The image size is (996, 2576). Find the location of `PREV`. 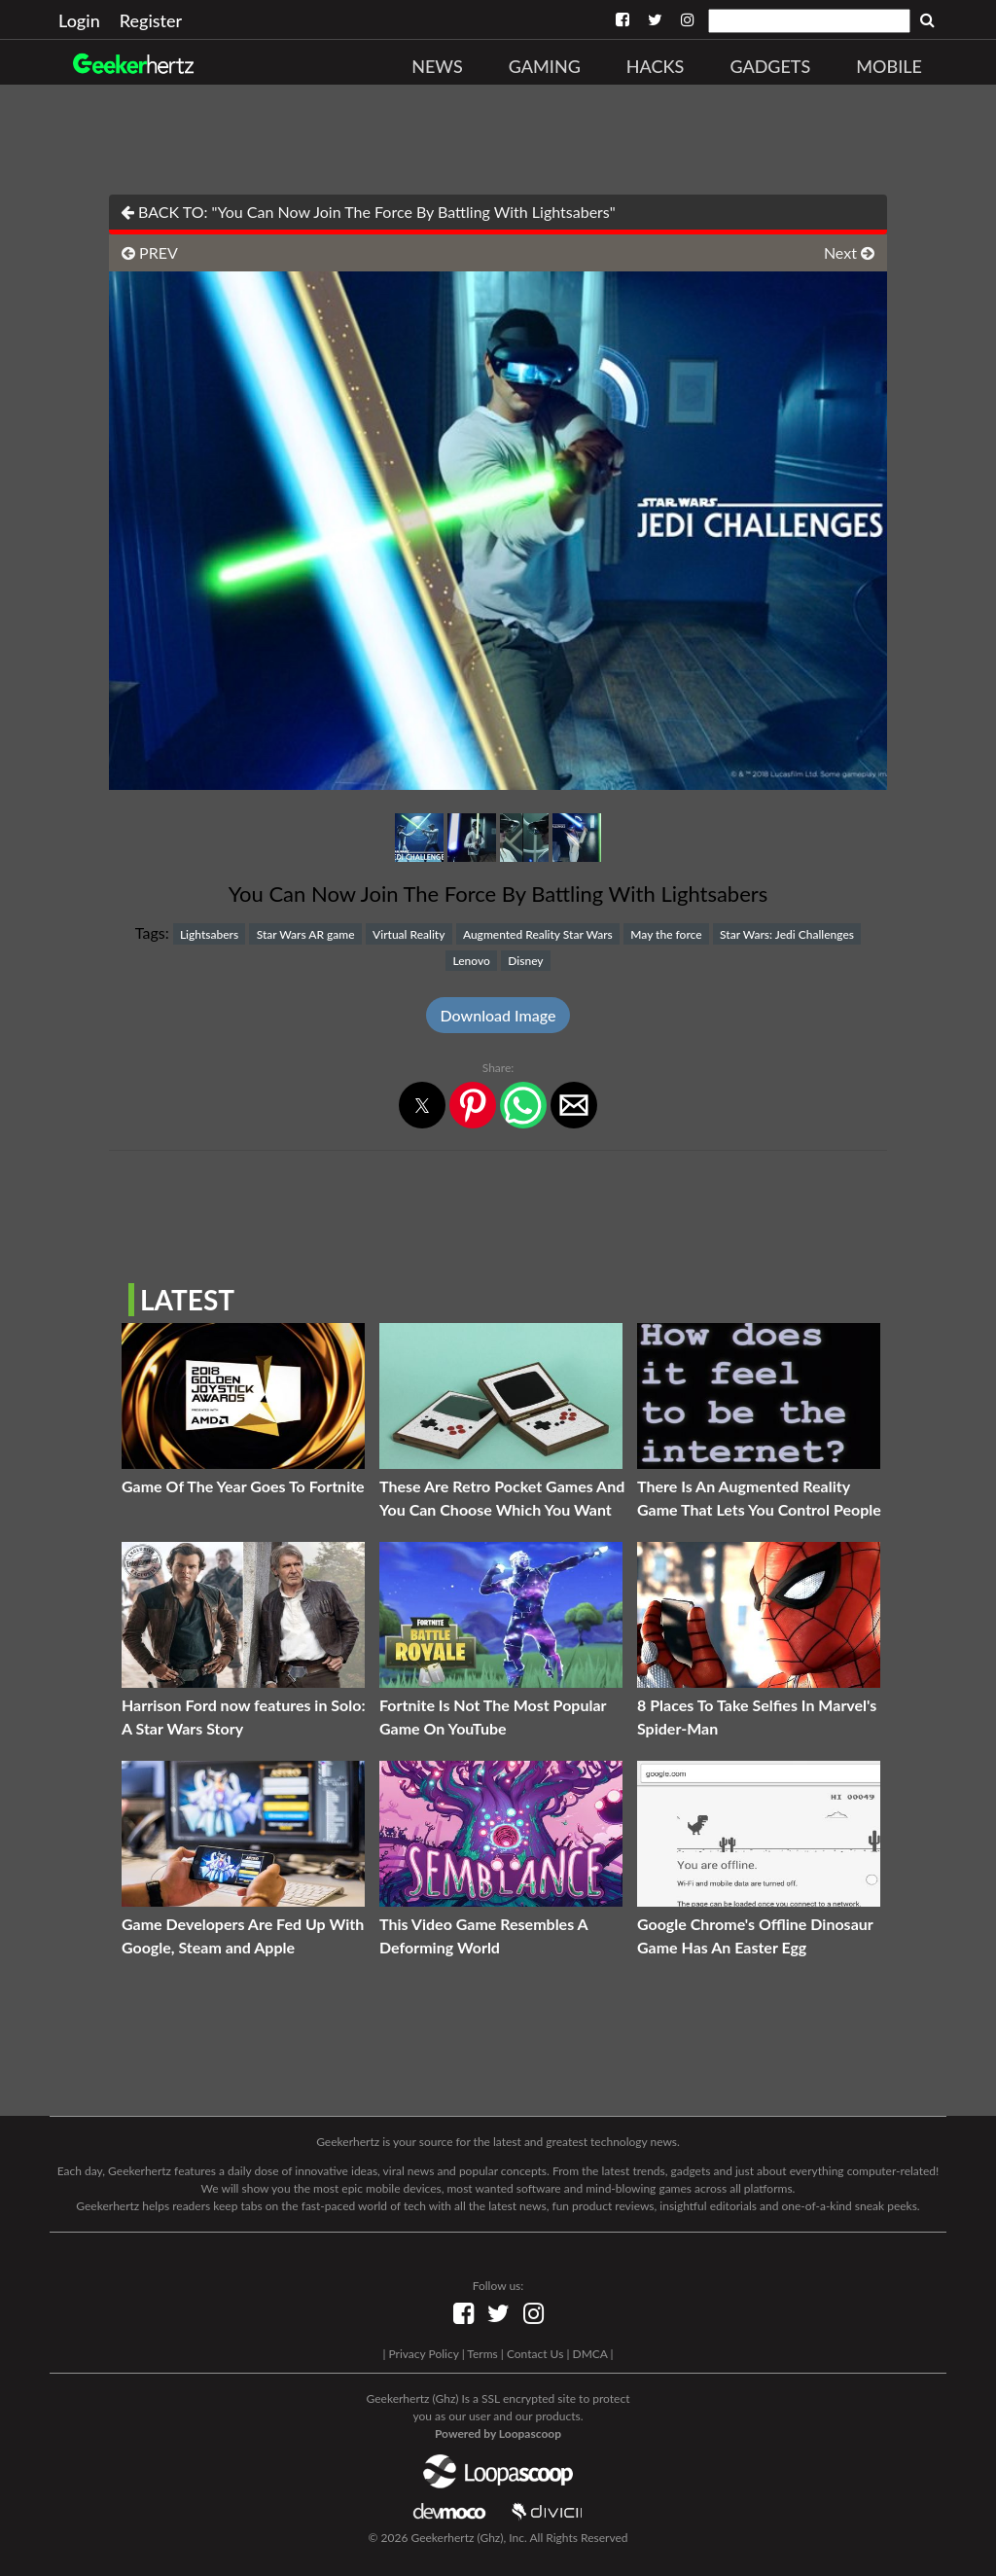

PREV is located at coordinates (150, 252).